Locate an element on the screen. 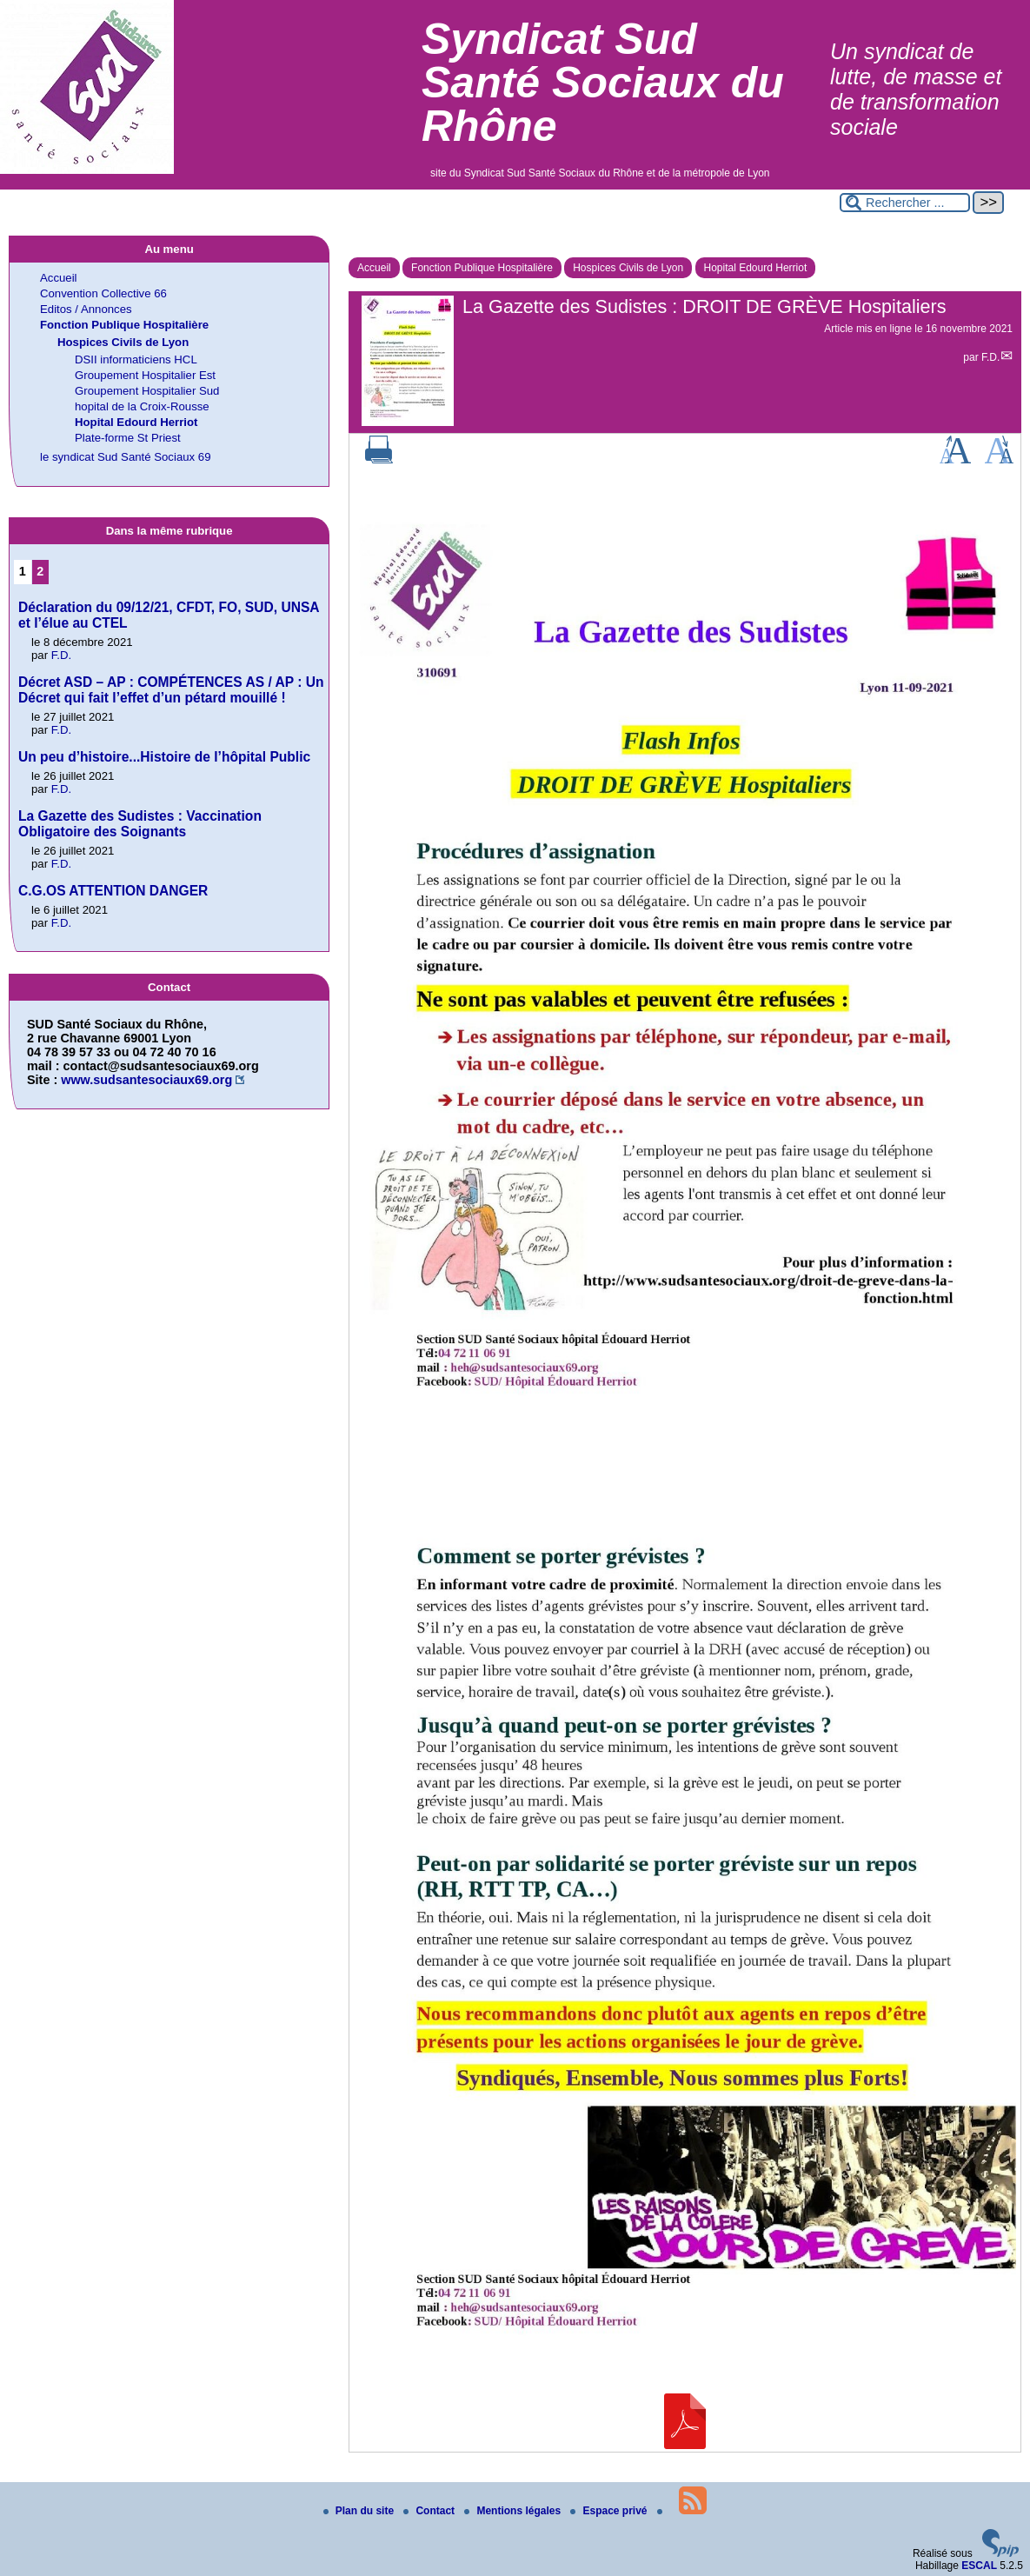 This screenshot has height=2576, width=1030. La Gazette des Sudistes : Vaccination Obligatoire des Soignants is located at coordinates (140, 824).